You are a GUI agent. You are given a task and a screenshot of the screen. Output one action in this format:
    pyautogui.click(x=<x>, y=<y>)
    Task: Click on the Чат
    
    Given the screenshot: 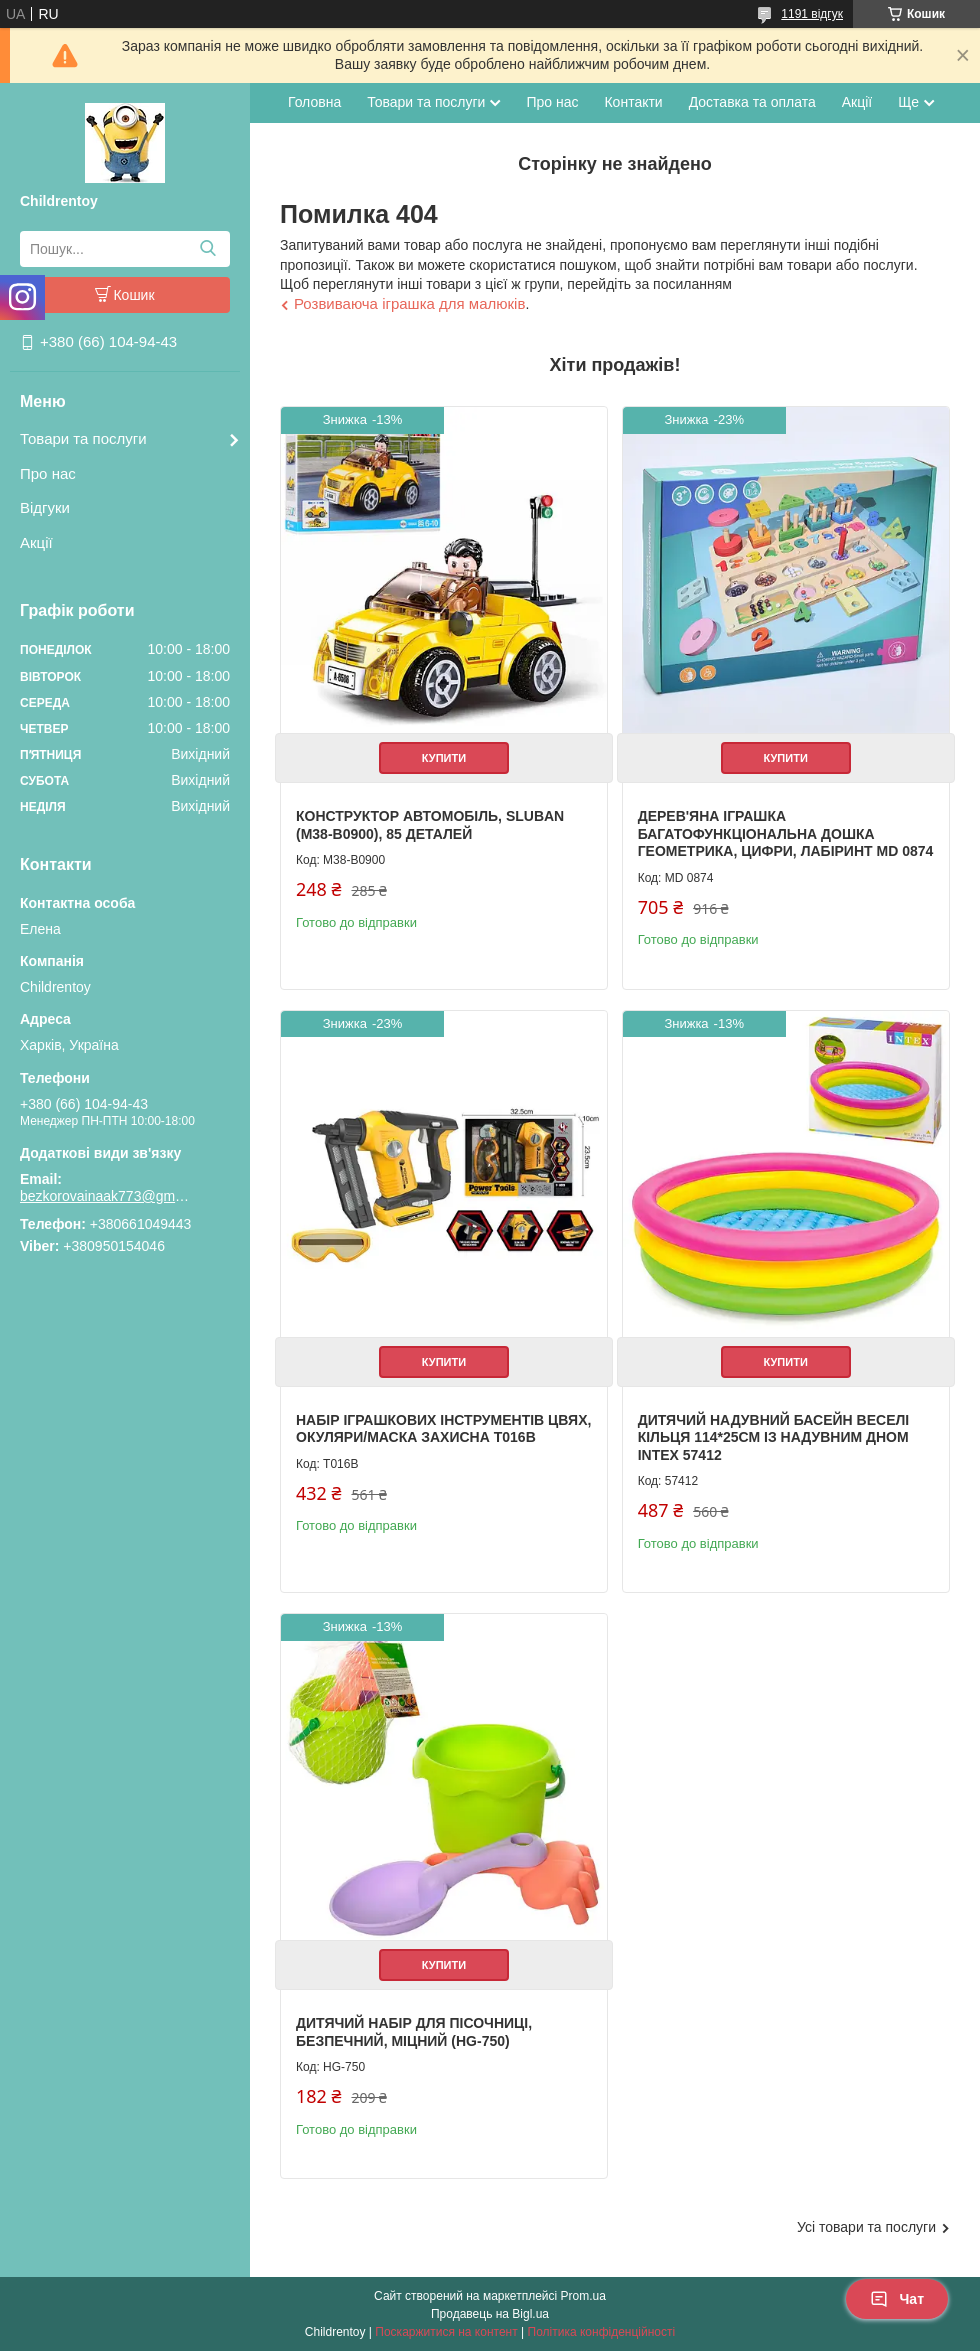 What is the action you would take?
    pyautogui.click(x=897, y=2299)
    